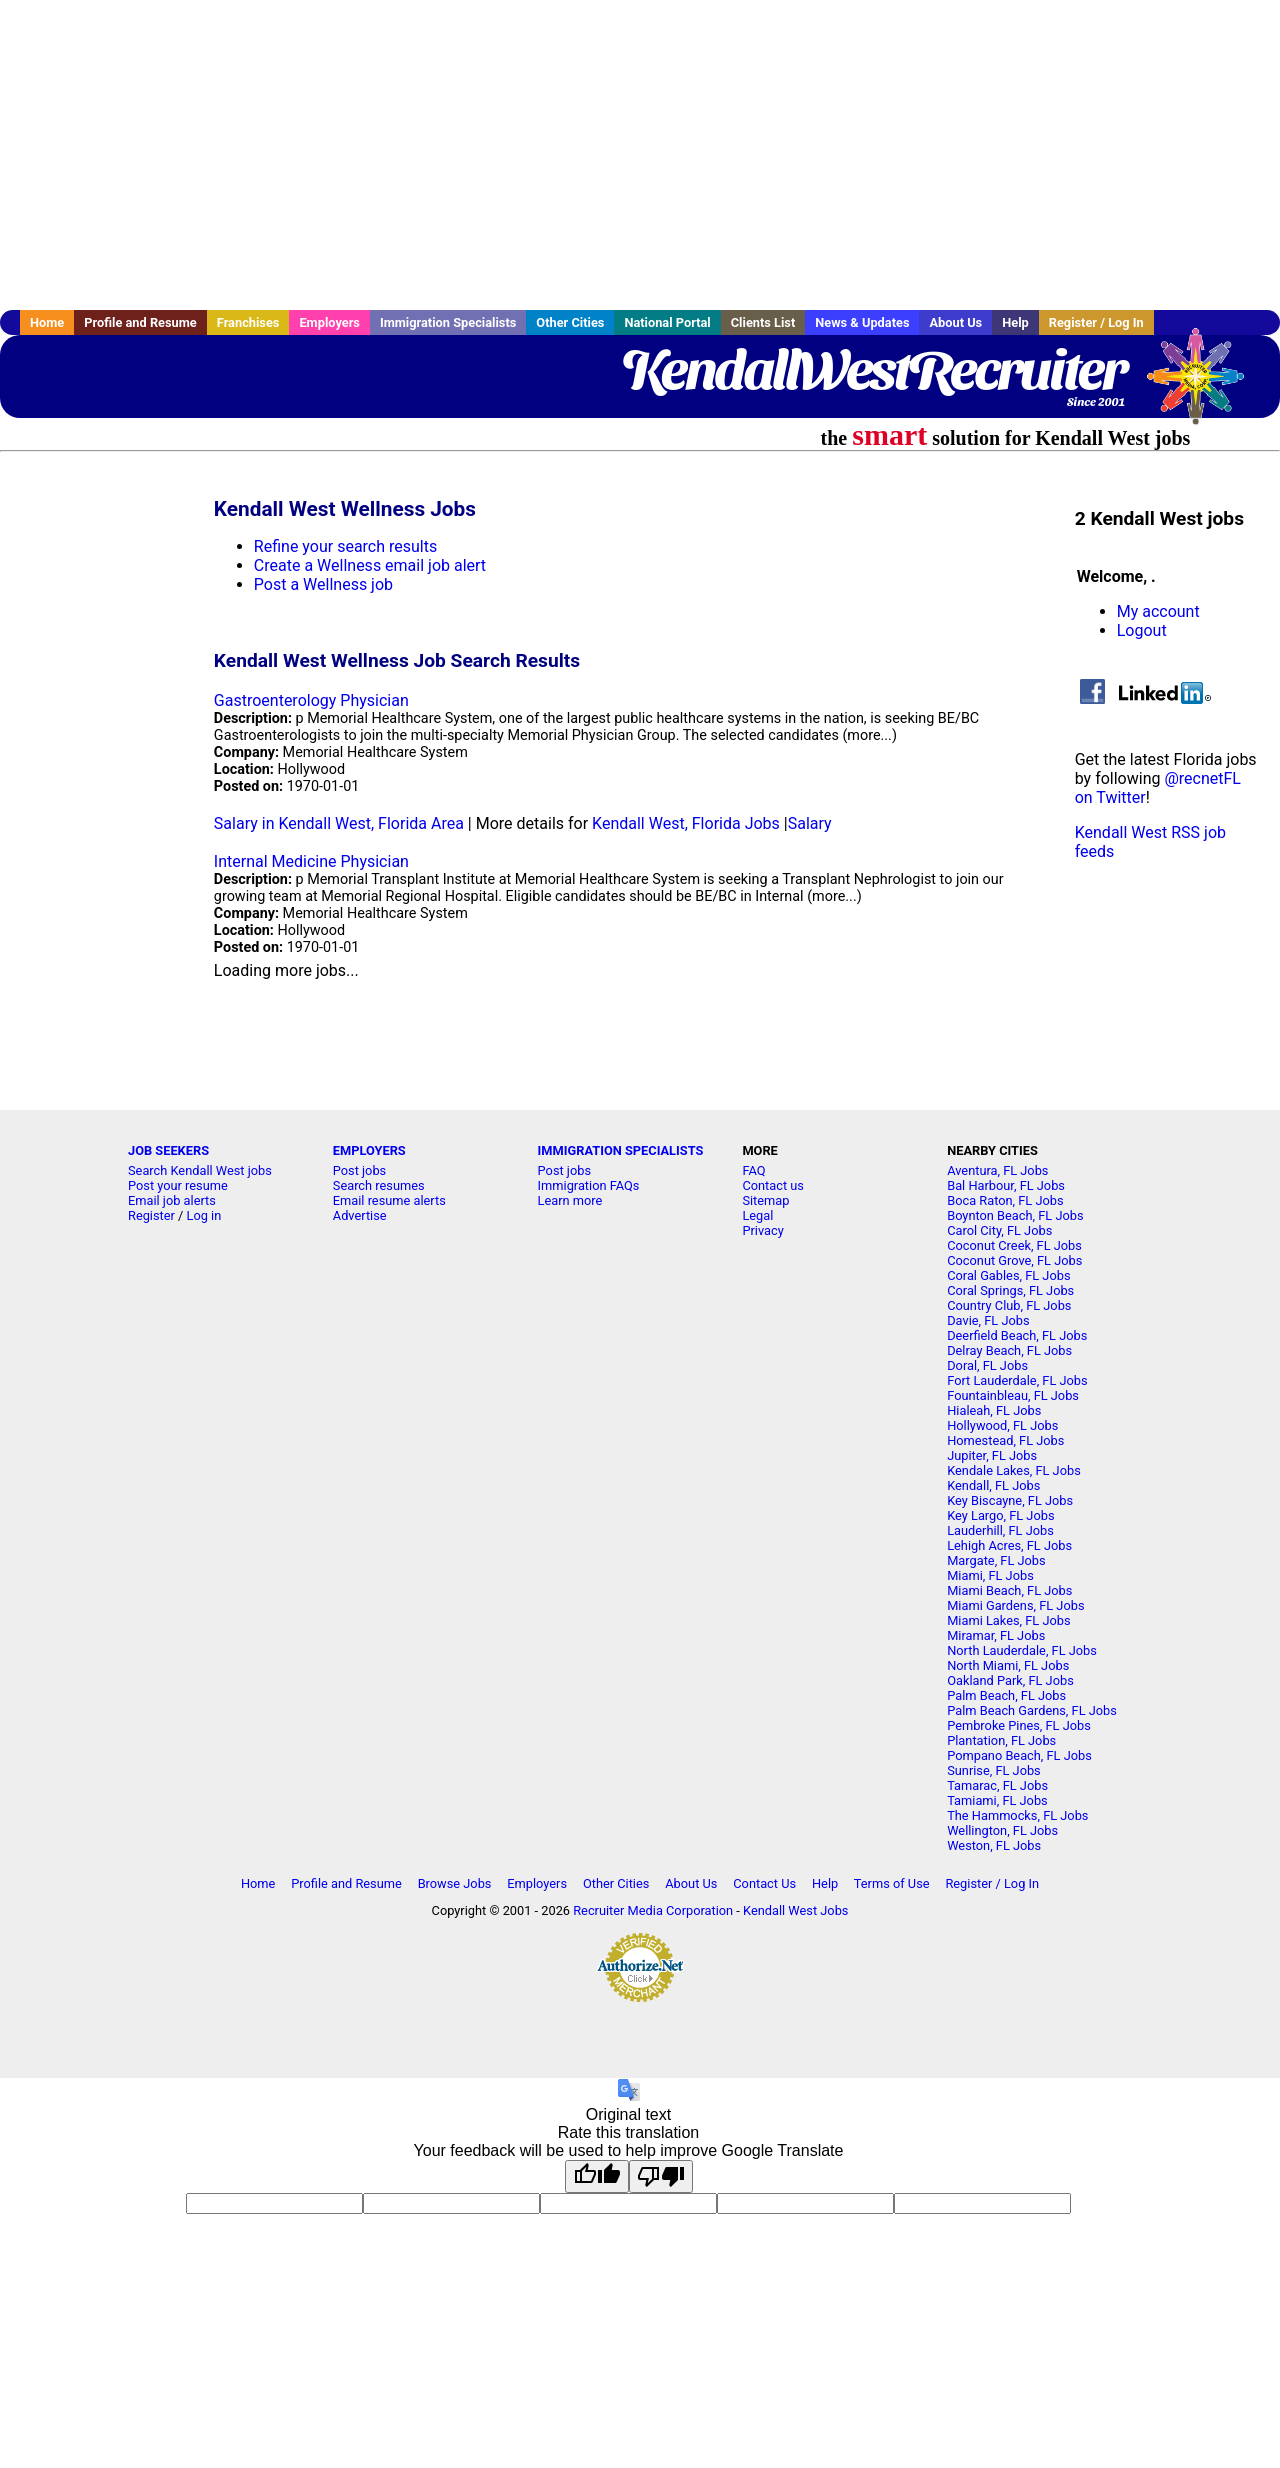 The width and height of the screenshot is (1280, 2468). I want to click on Kendale Lakes, FL Jobs, so click(1014, 1470).